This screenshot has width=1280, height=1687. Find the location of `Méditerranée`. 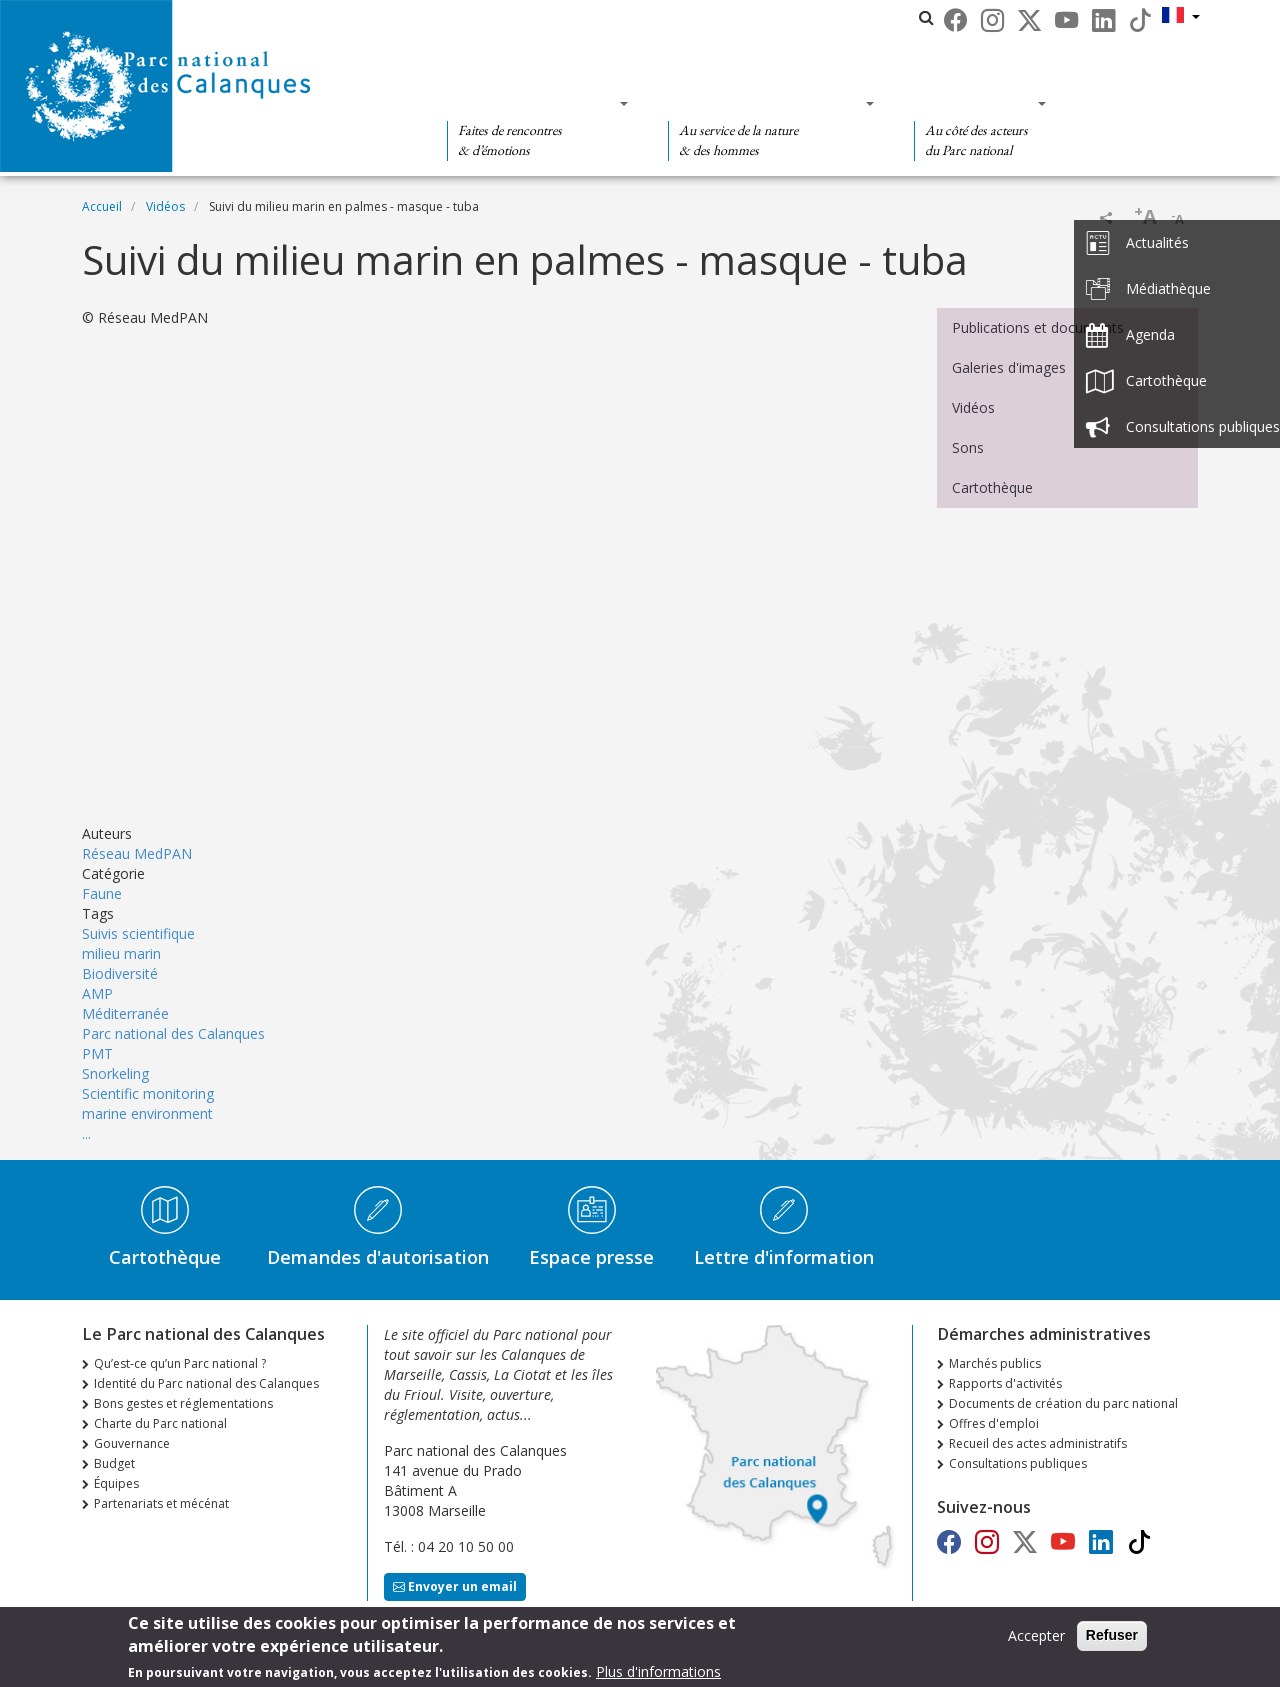

Méditerranée is located at coordinates (125, 1013).